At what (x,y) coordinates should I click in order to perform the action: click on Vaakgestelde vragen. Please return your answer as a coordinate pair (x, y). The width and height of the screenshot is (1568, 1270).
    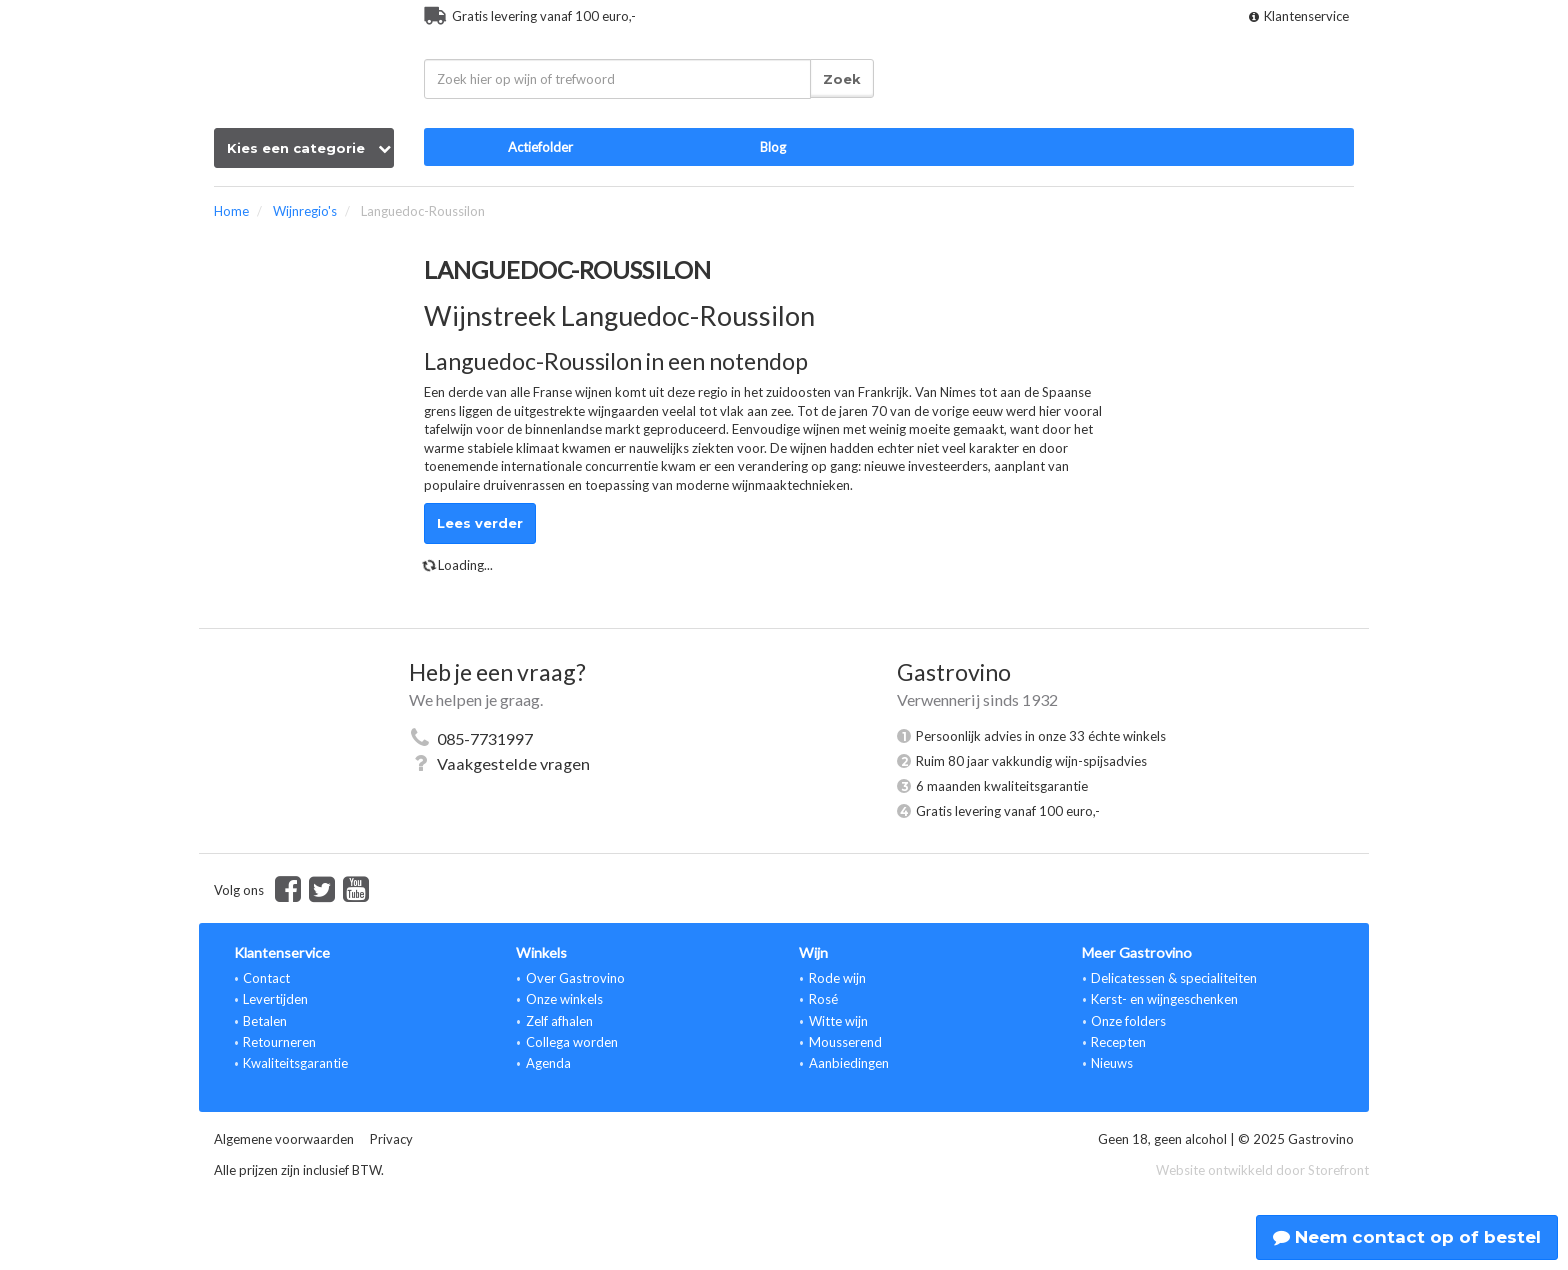
    Looking at the image, I should click on (513, 763).